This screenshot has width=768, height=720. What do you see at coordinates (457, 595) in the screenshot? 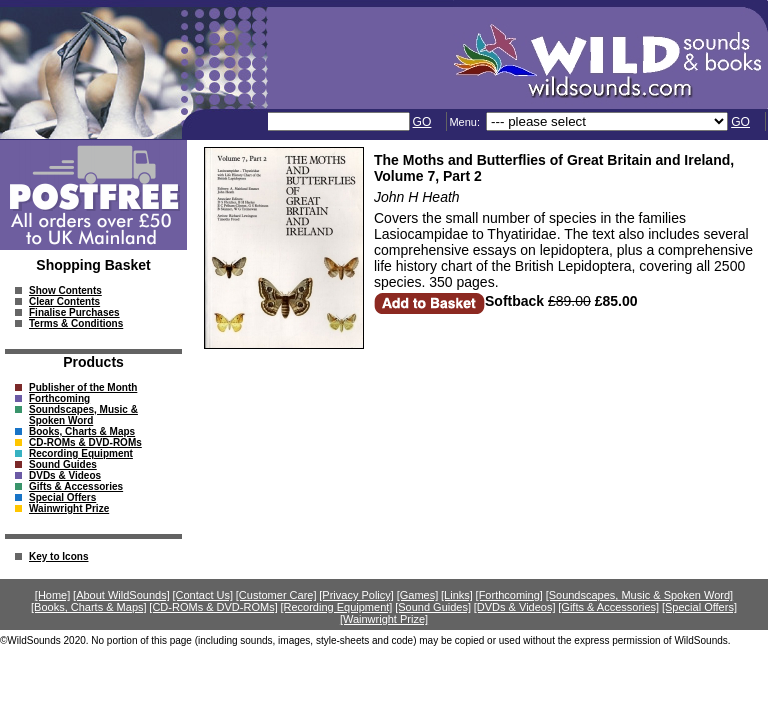
I see `[Links]` at bounding box center [457, 595].